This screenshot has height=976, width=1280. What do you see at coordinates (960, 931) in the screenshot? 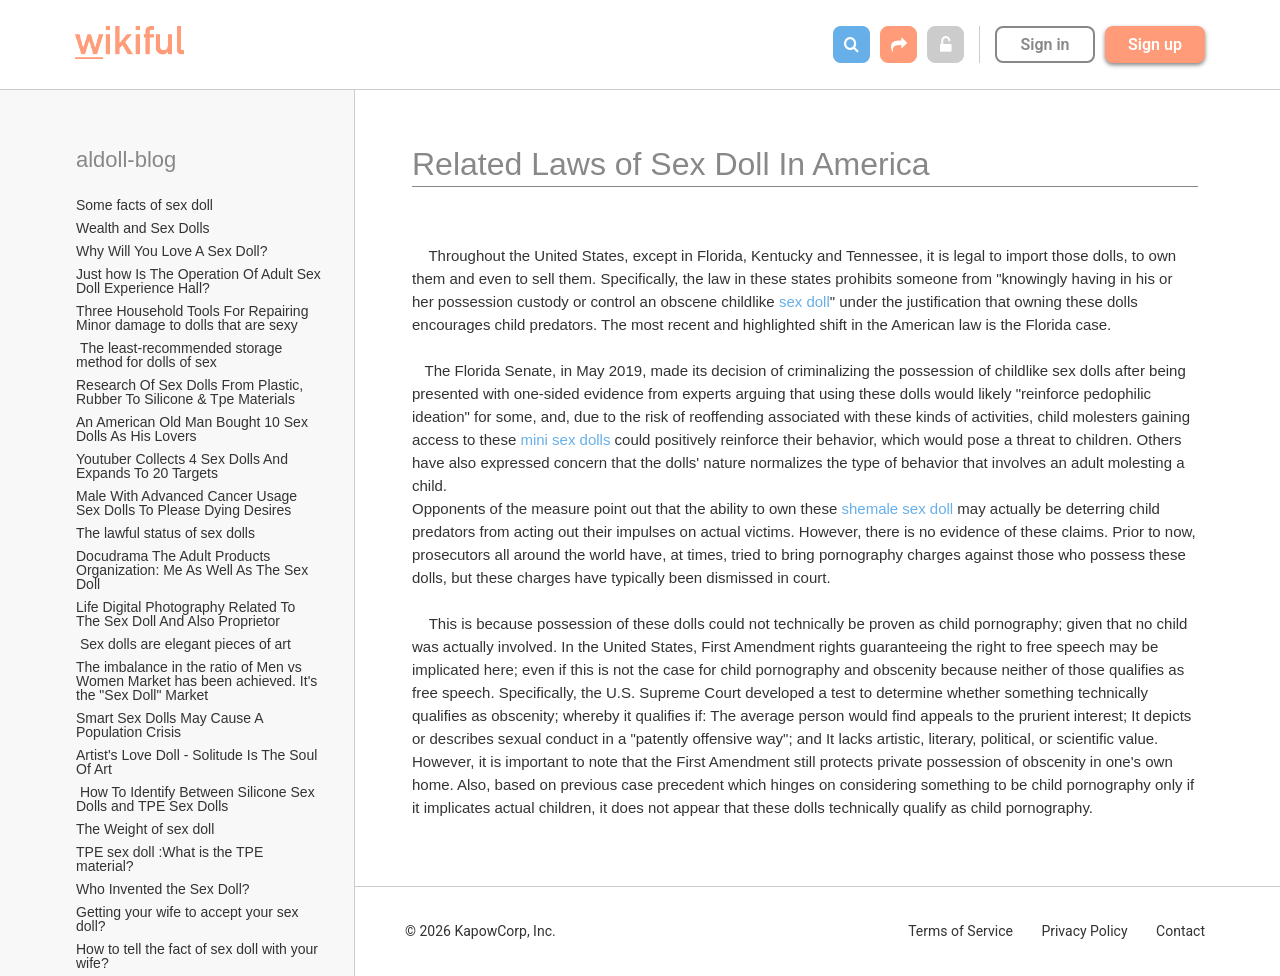
I see `Terms` at bounding box center [960, 931].